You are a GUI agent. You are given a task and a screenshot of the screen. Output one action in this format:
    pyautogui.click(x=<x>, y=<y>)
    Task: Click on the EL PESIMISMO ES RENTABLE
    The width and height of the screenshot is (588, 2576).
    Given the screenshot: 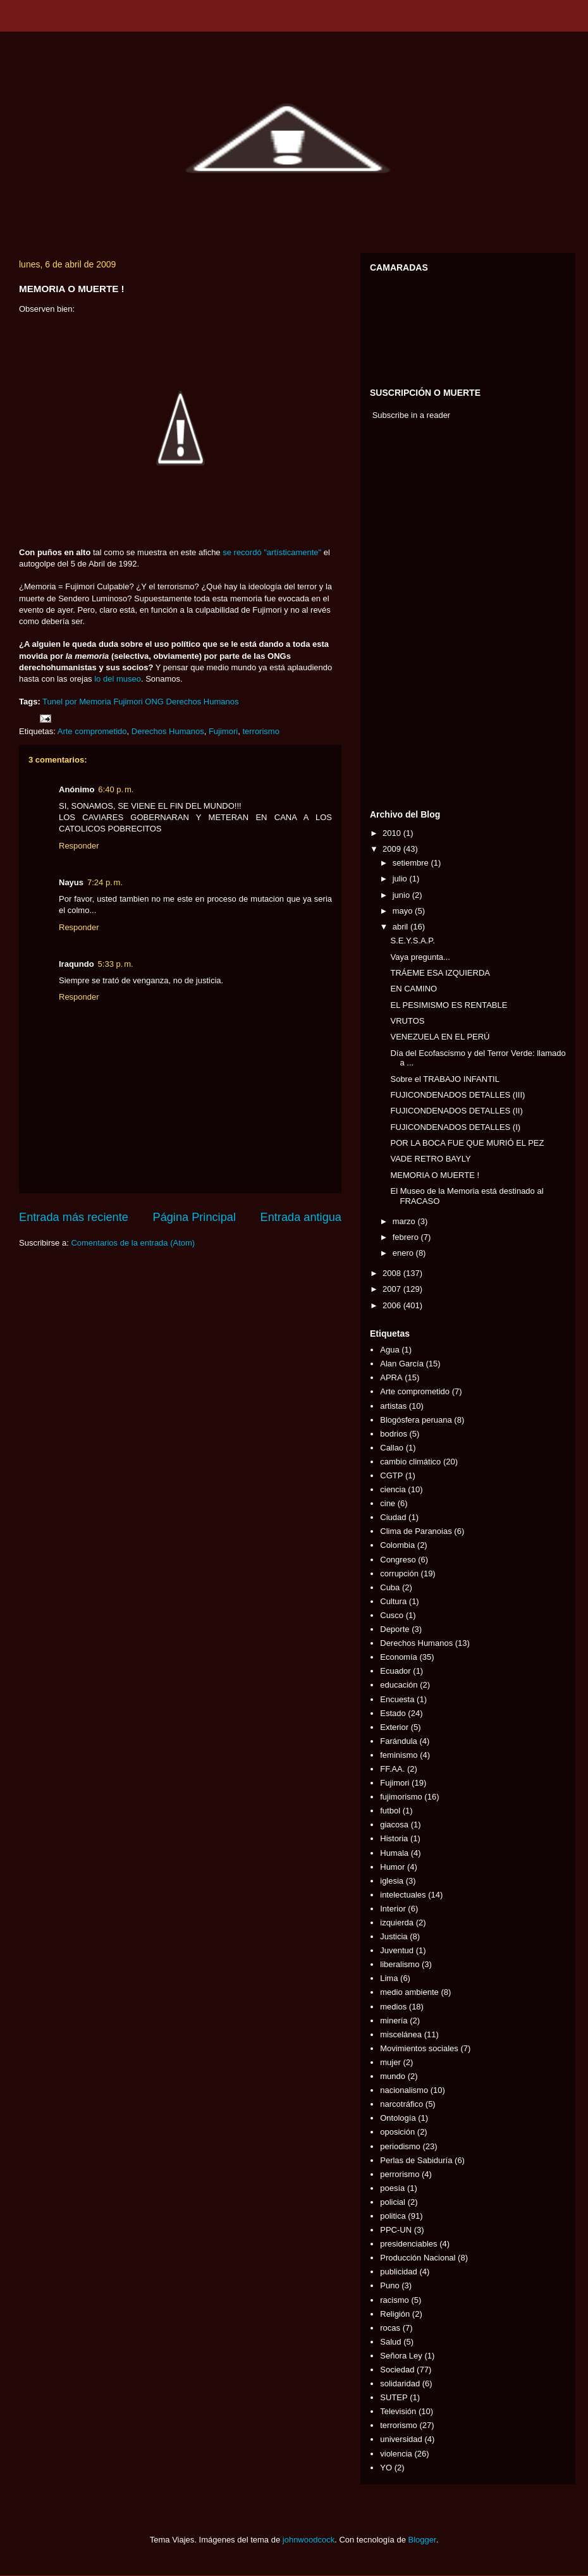 What is the action you would take?
    pyautogui.click(x=448, y=1005)
    